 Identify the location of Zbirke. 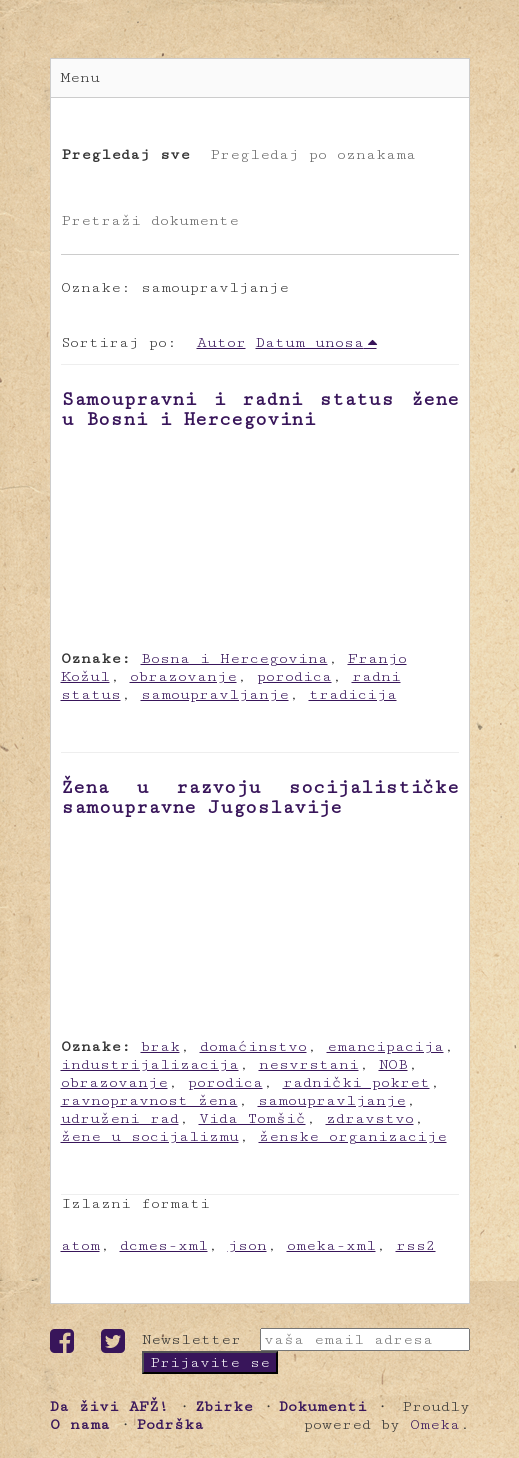
(224, 1406).